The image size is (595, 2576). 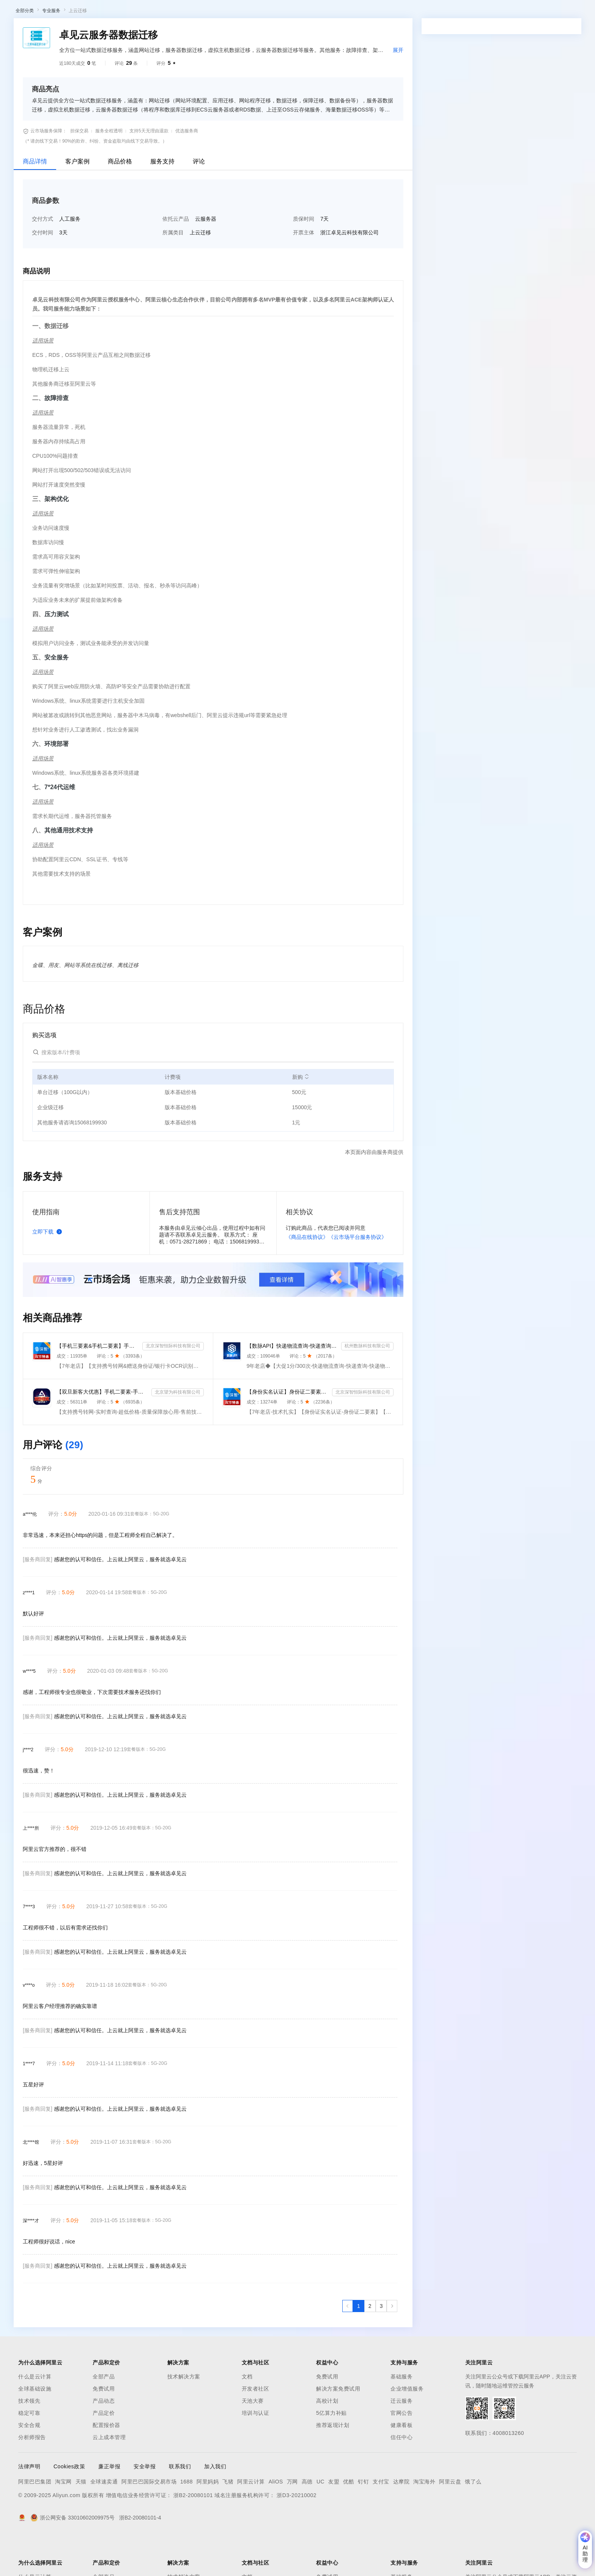 I want to click on 控制台, so click(x=533, y=12).